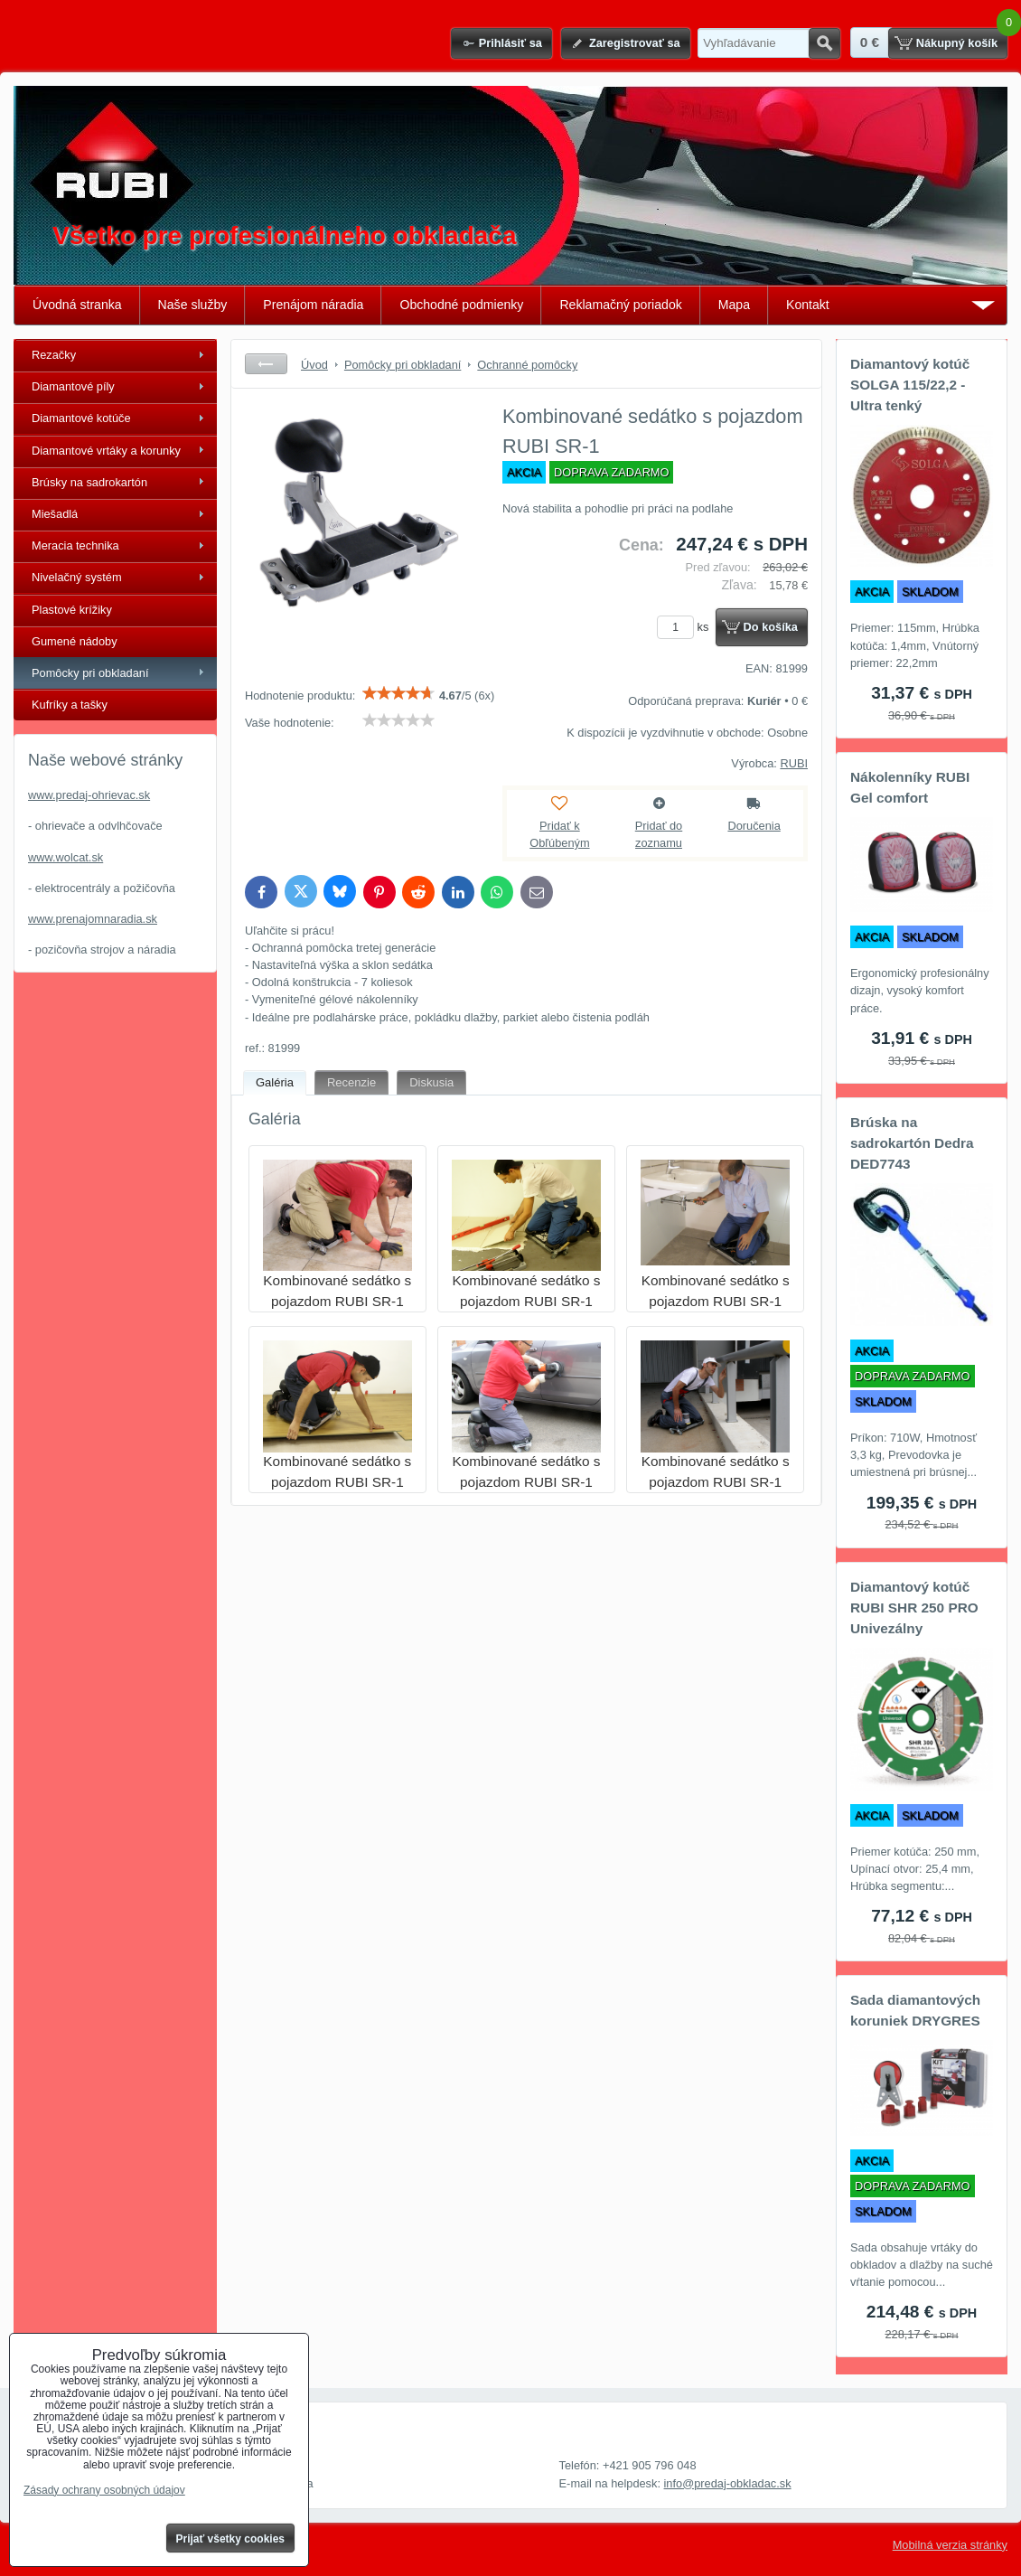 This screenshot has height=2576, width=1021. I want to click on Miešadlá, so click(55, 514).